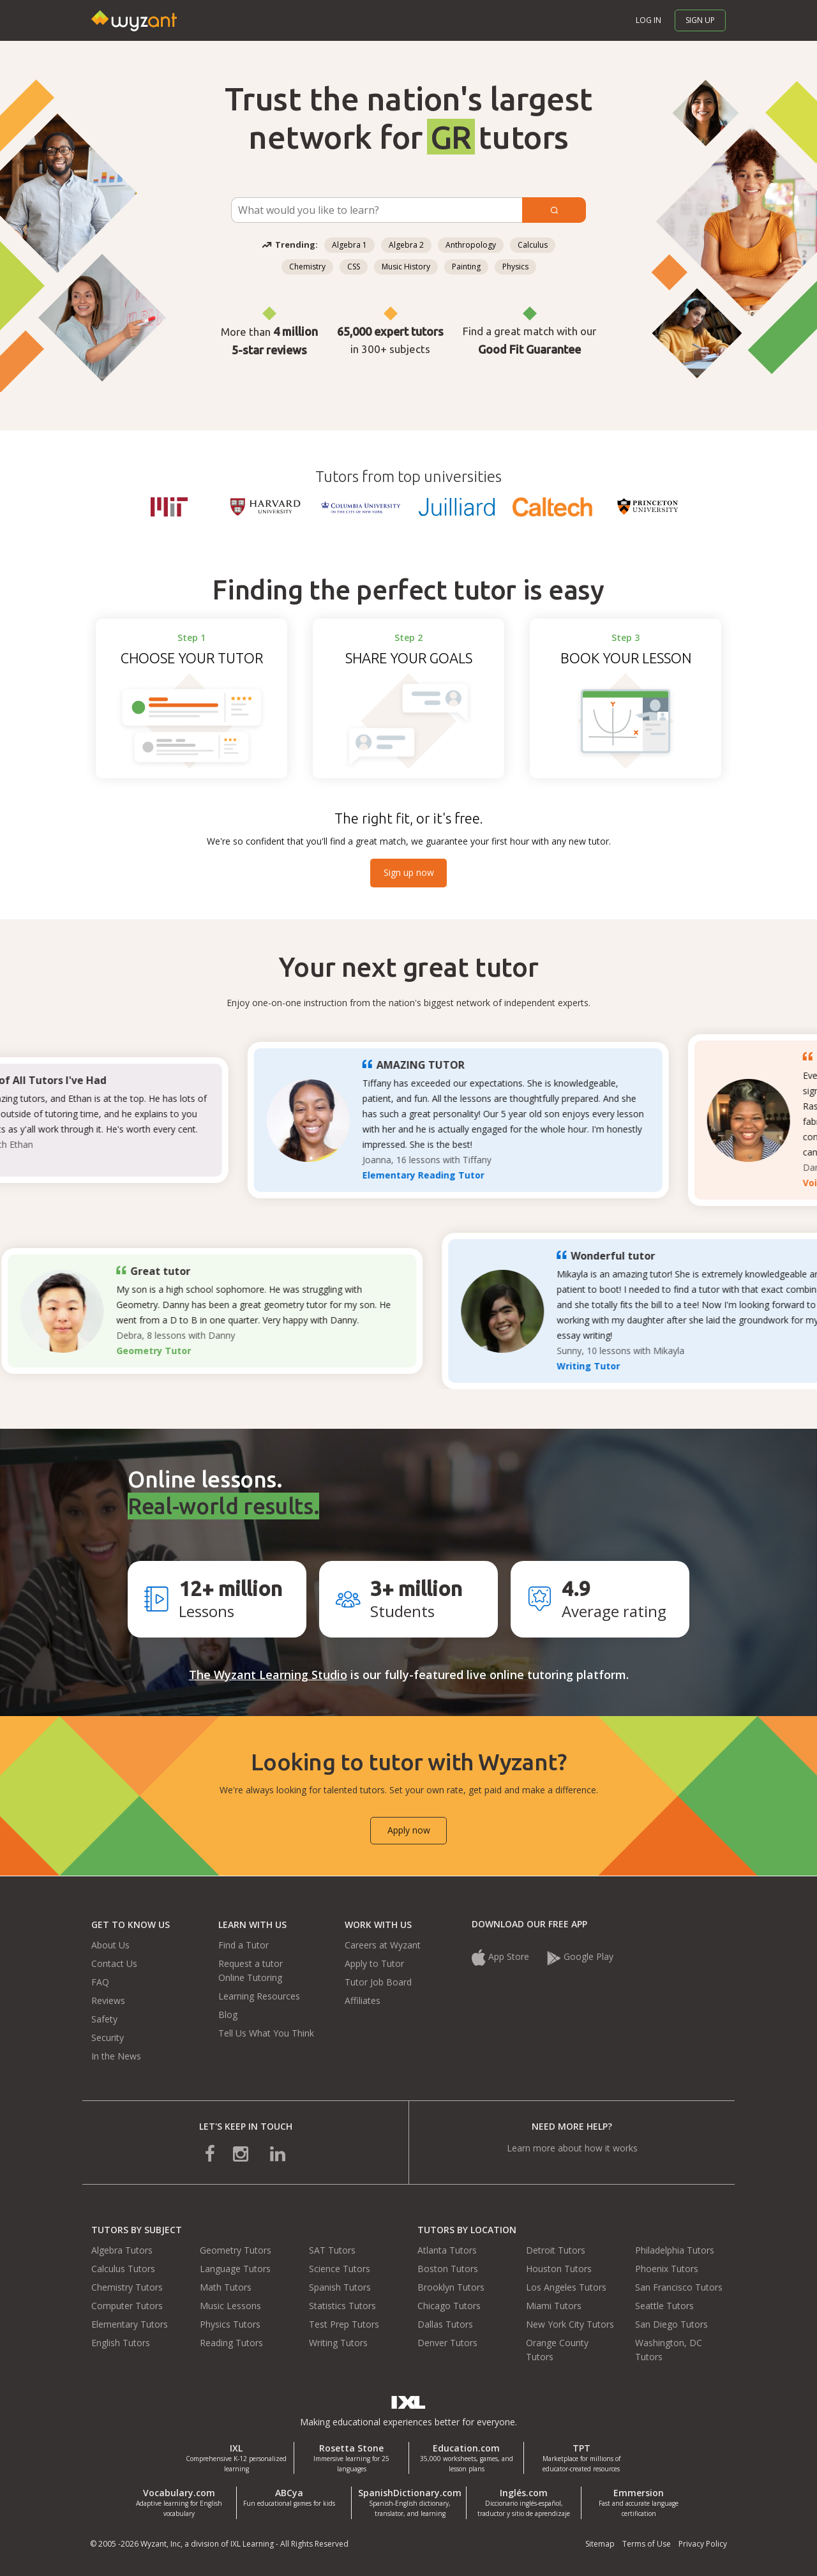 This screenshot has height=2576, width=817. I want to click on Log in, so click(648, 20).